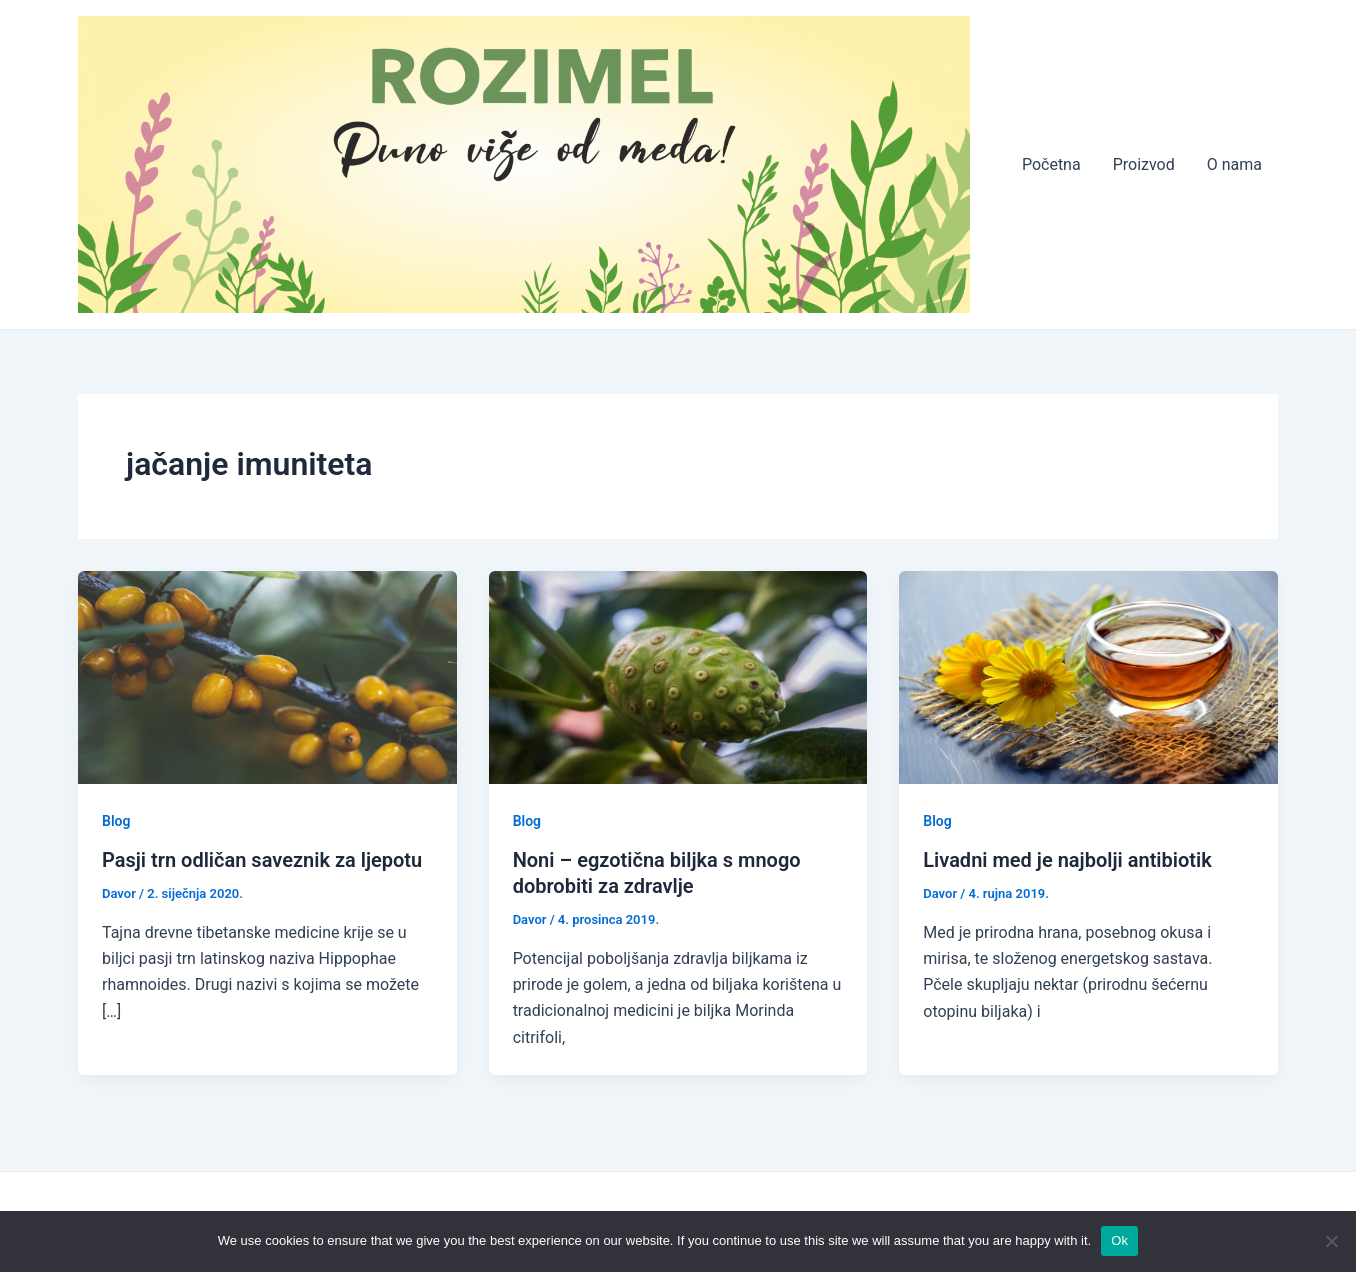 The width and height of the screenshot is (1356, 1272). I want to click on Pasji trn odličan saveznik za ljepotu, so click(262, 860).